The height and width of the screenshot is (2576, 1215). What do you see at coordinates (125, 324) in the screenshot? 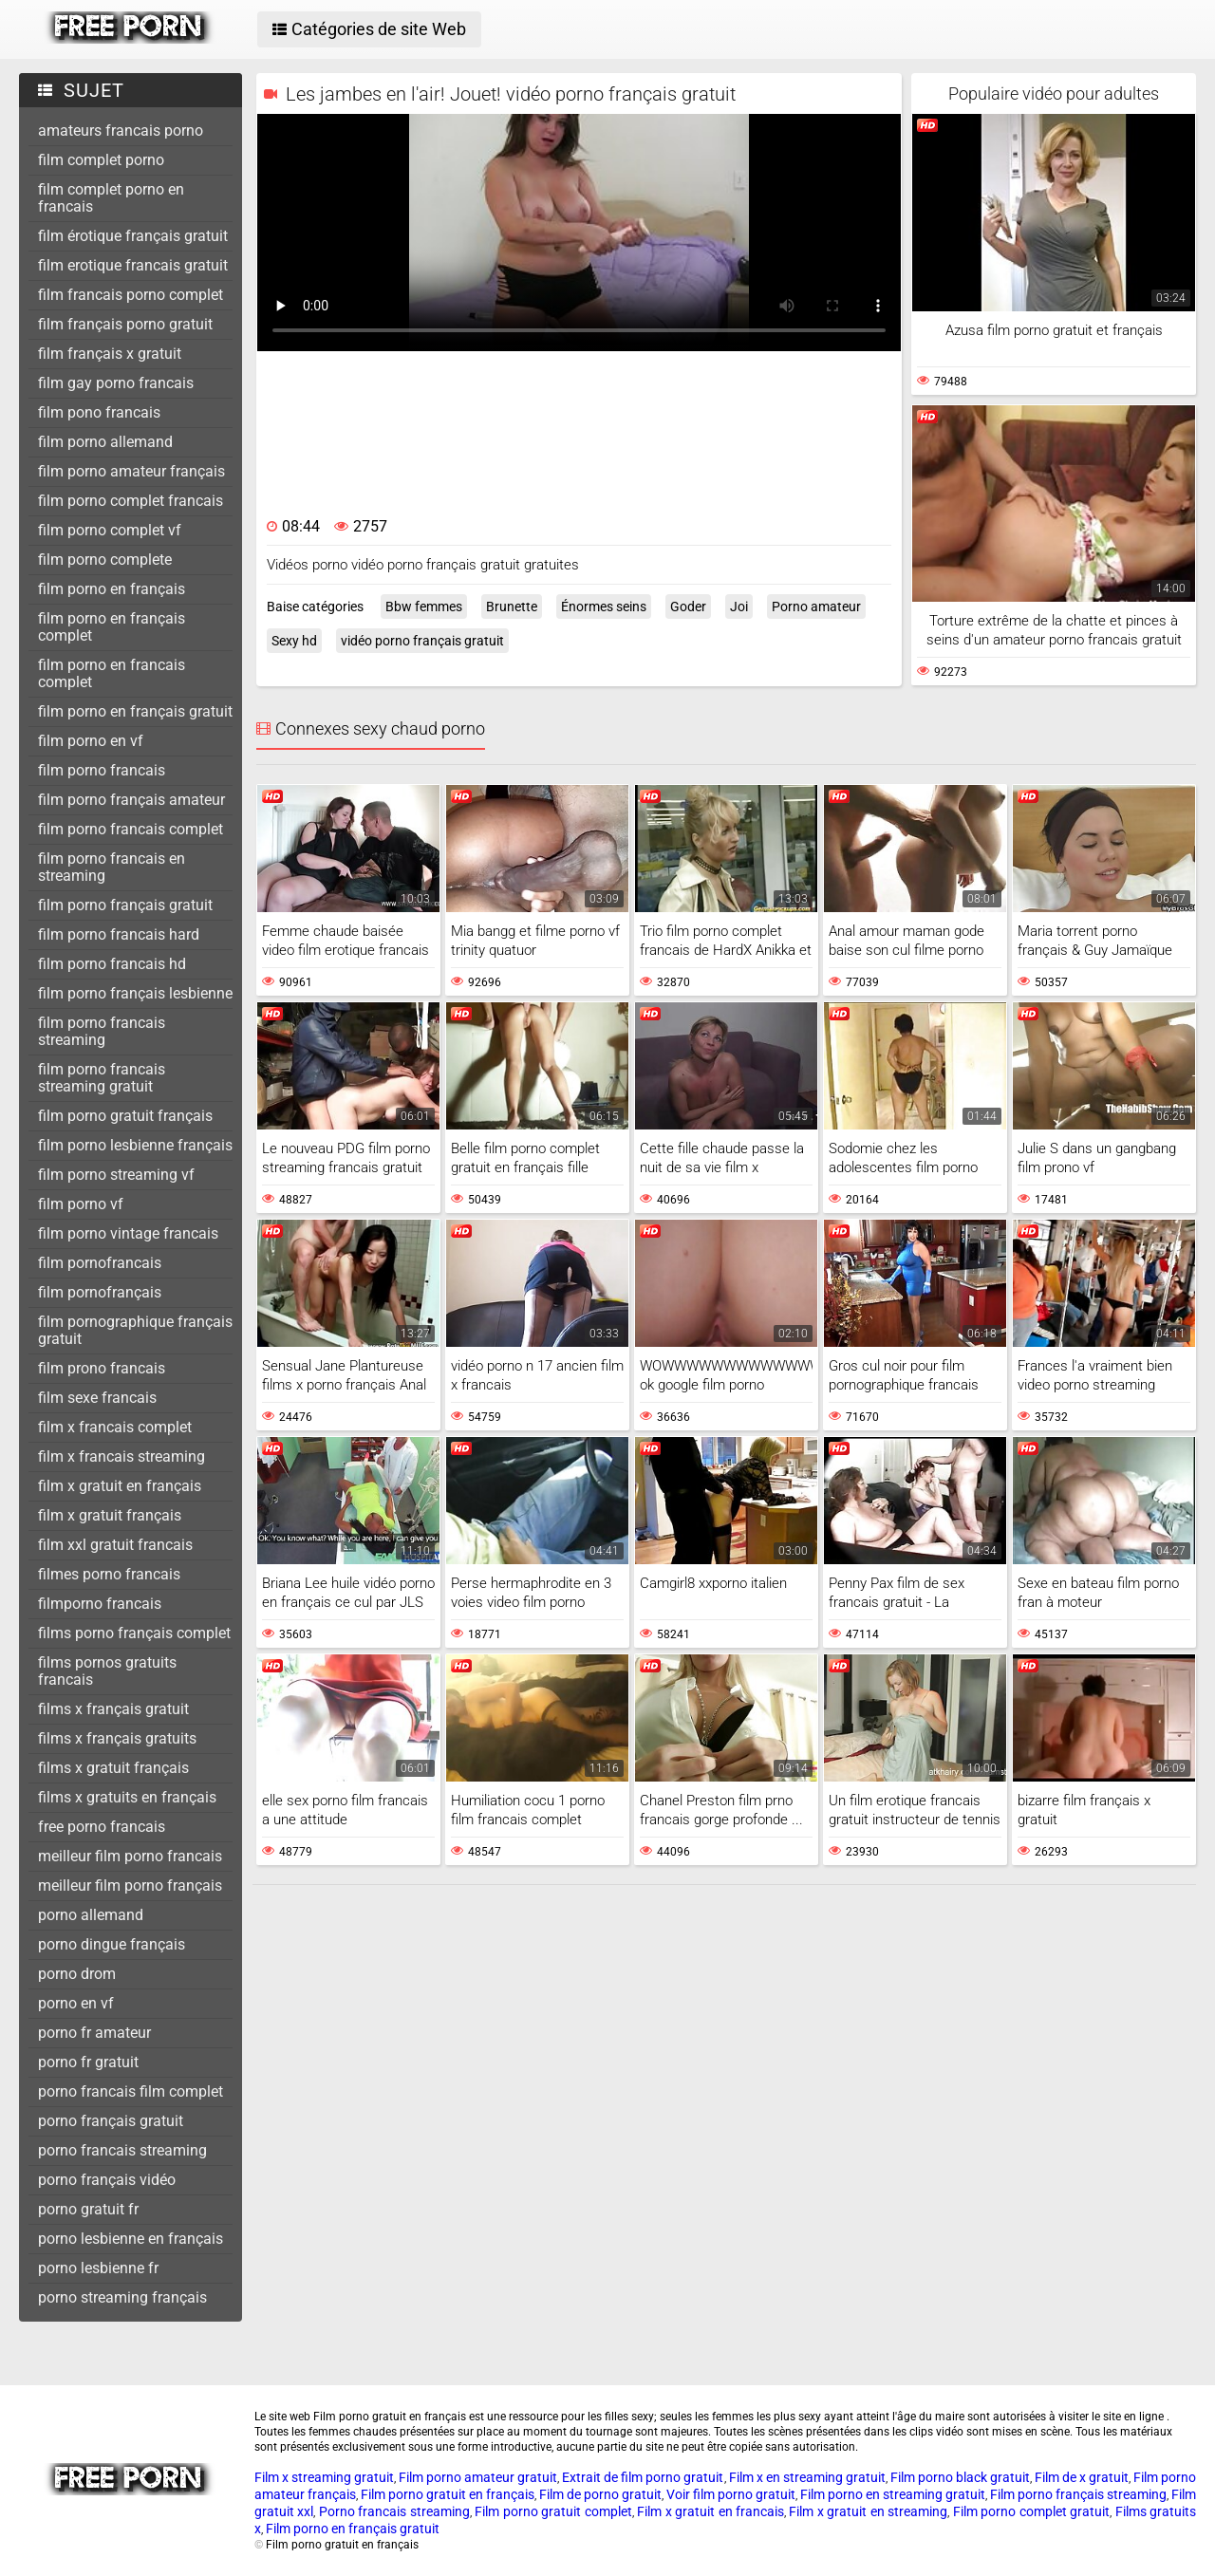
I see `film français porno gratuit` at bounding box center [125, 324].